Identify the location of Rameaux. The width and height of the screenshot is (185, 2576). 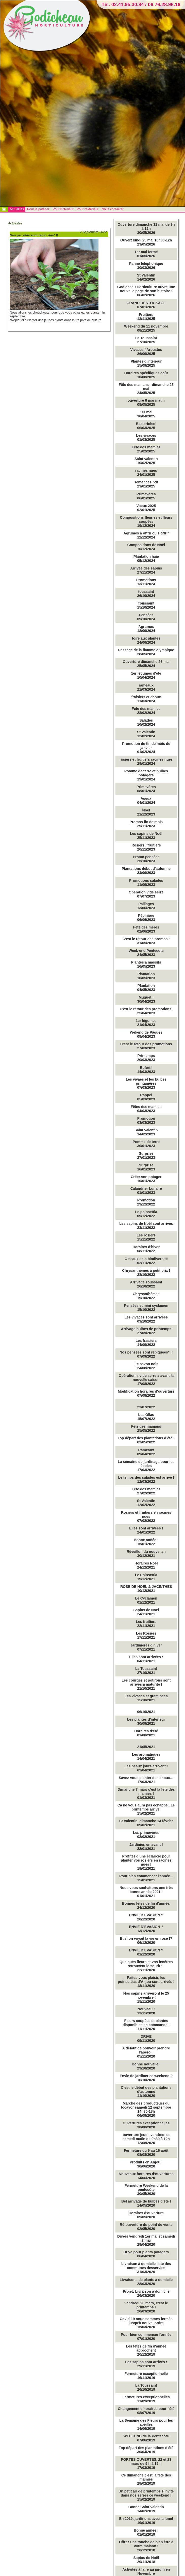
(146, 1452).